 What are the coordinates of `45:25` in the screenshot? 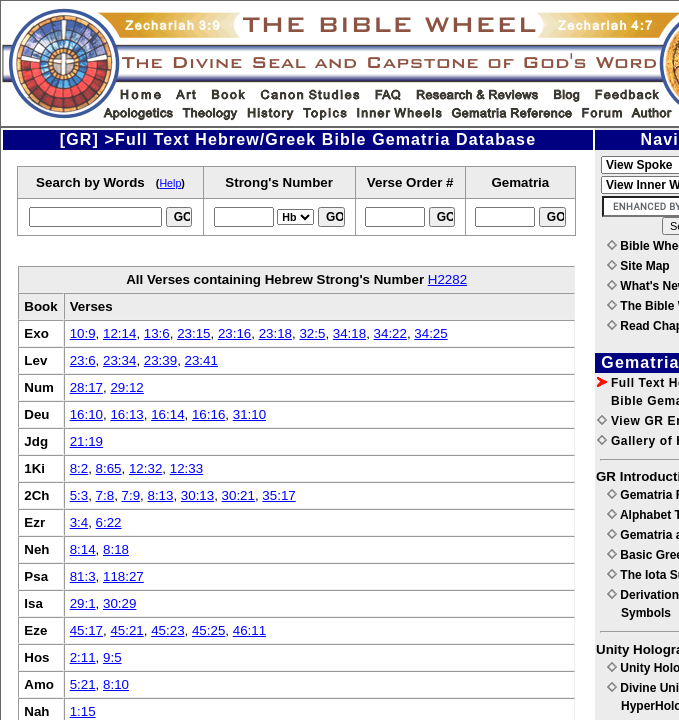 It's located at (208, 630).